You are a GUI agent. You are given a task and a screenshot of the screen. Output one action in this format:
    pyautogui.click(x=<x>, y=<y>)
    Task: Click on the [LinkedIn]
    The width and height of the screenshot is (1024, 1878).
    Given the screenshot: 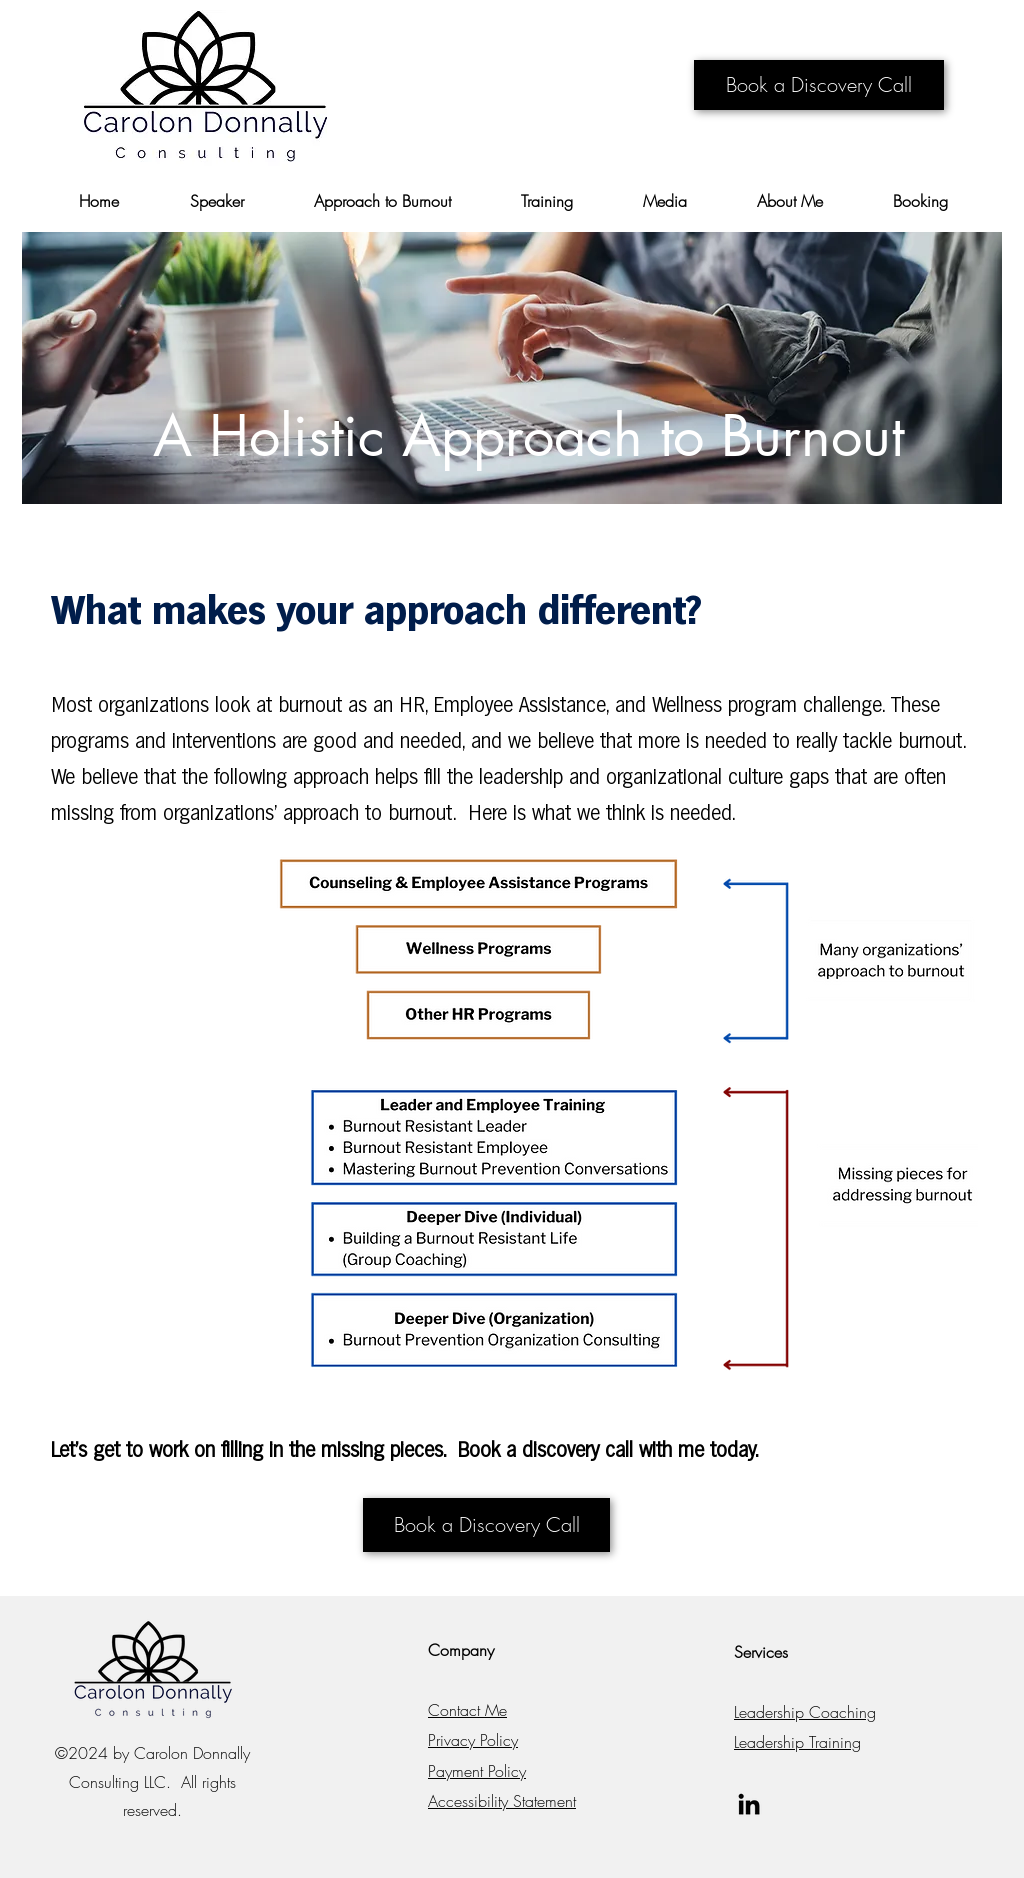 What is the action you would take?
    pyautogui.click(x=749, y=1804)
    